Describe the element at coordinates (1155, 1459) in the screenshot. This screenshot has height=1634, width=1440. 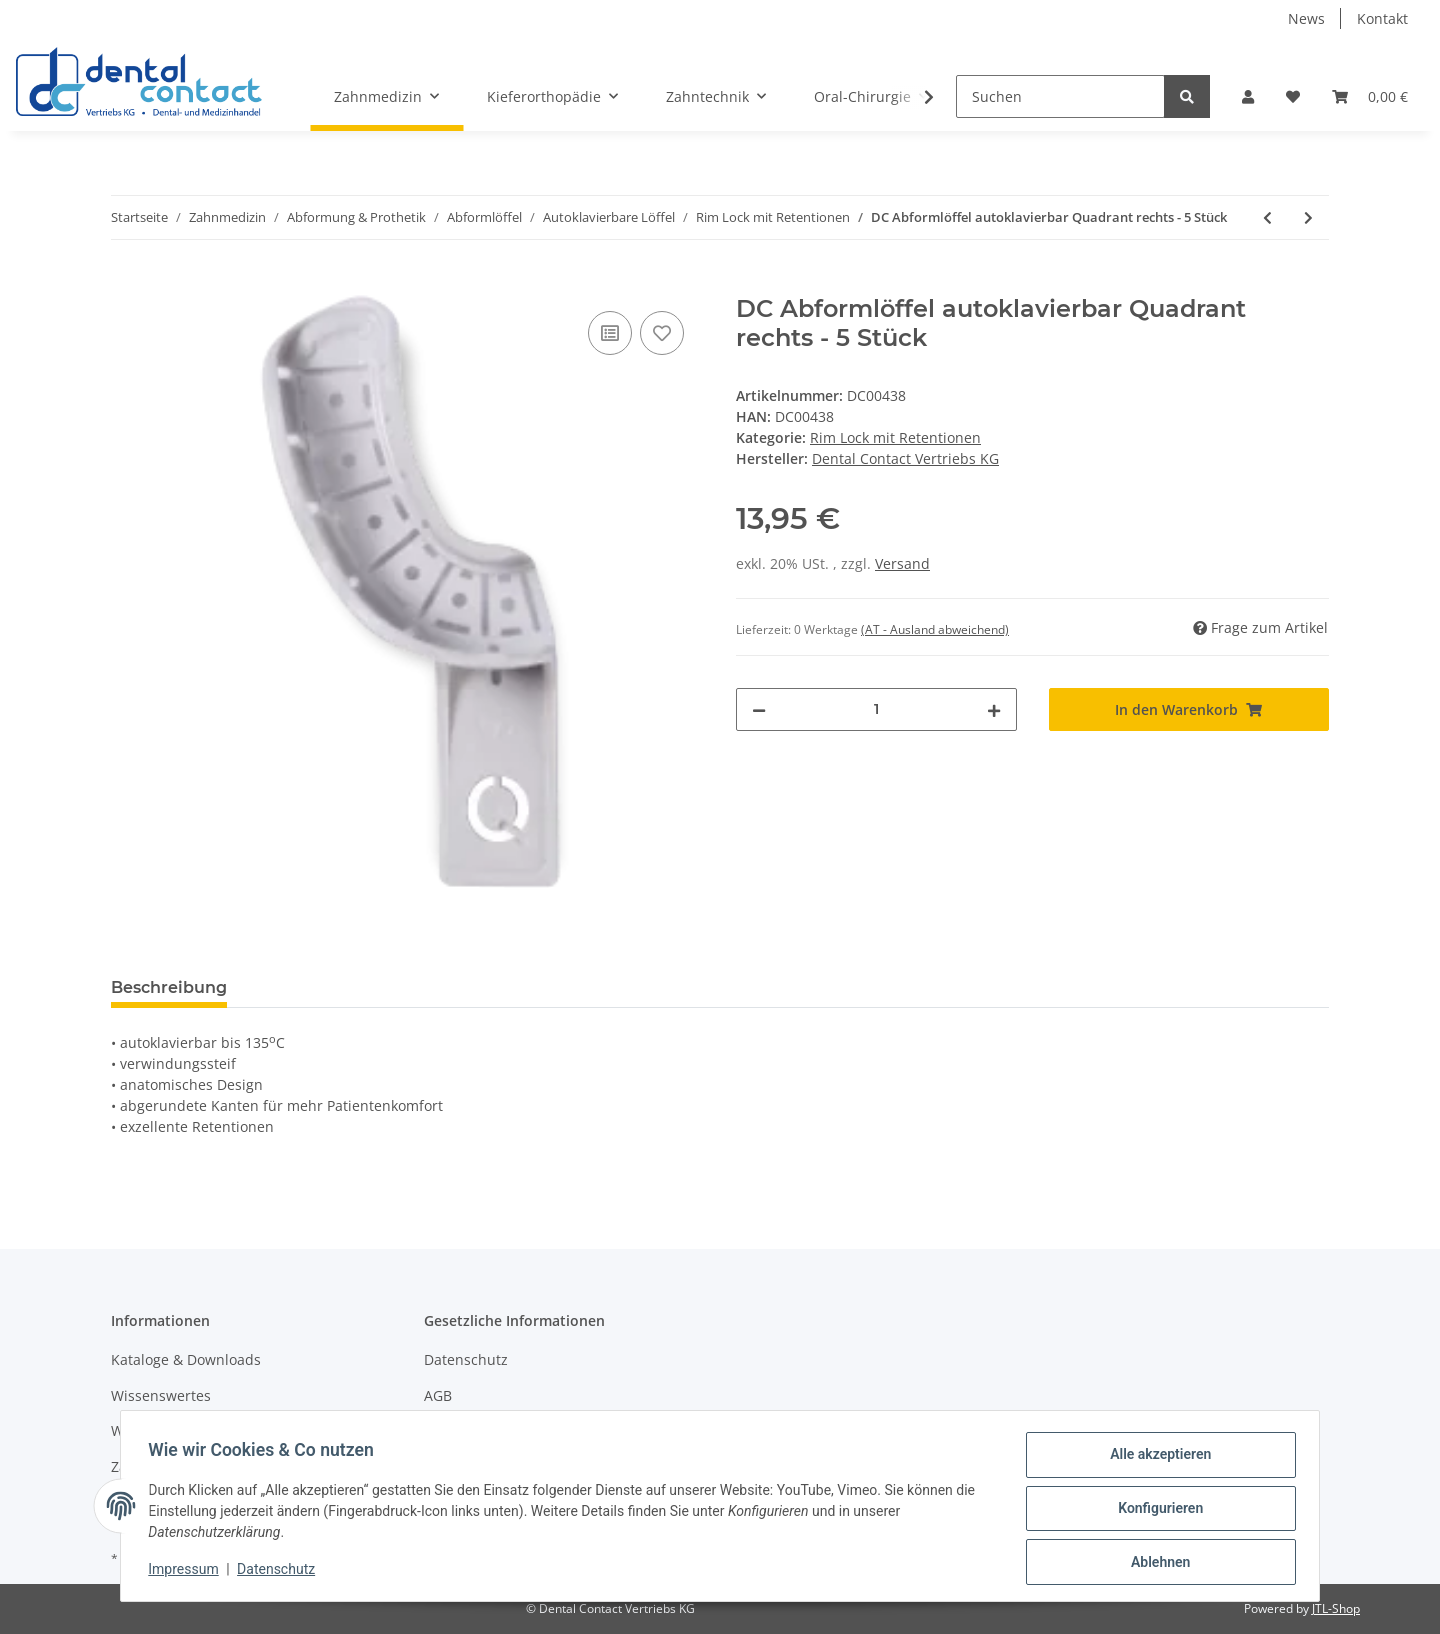
I see `Alle akzeptieren` at that location.